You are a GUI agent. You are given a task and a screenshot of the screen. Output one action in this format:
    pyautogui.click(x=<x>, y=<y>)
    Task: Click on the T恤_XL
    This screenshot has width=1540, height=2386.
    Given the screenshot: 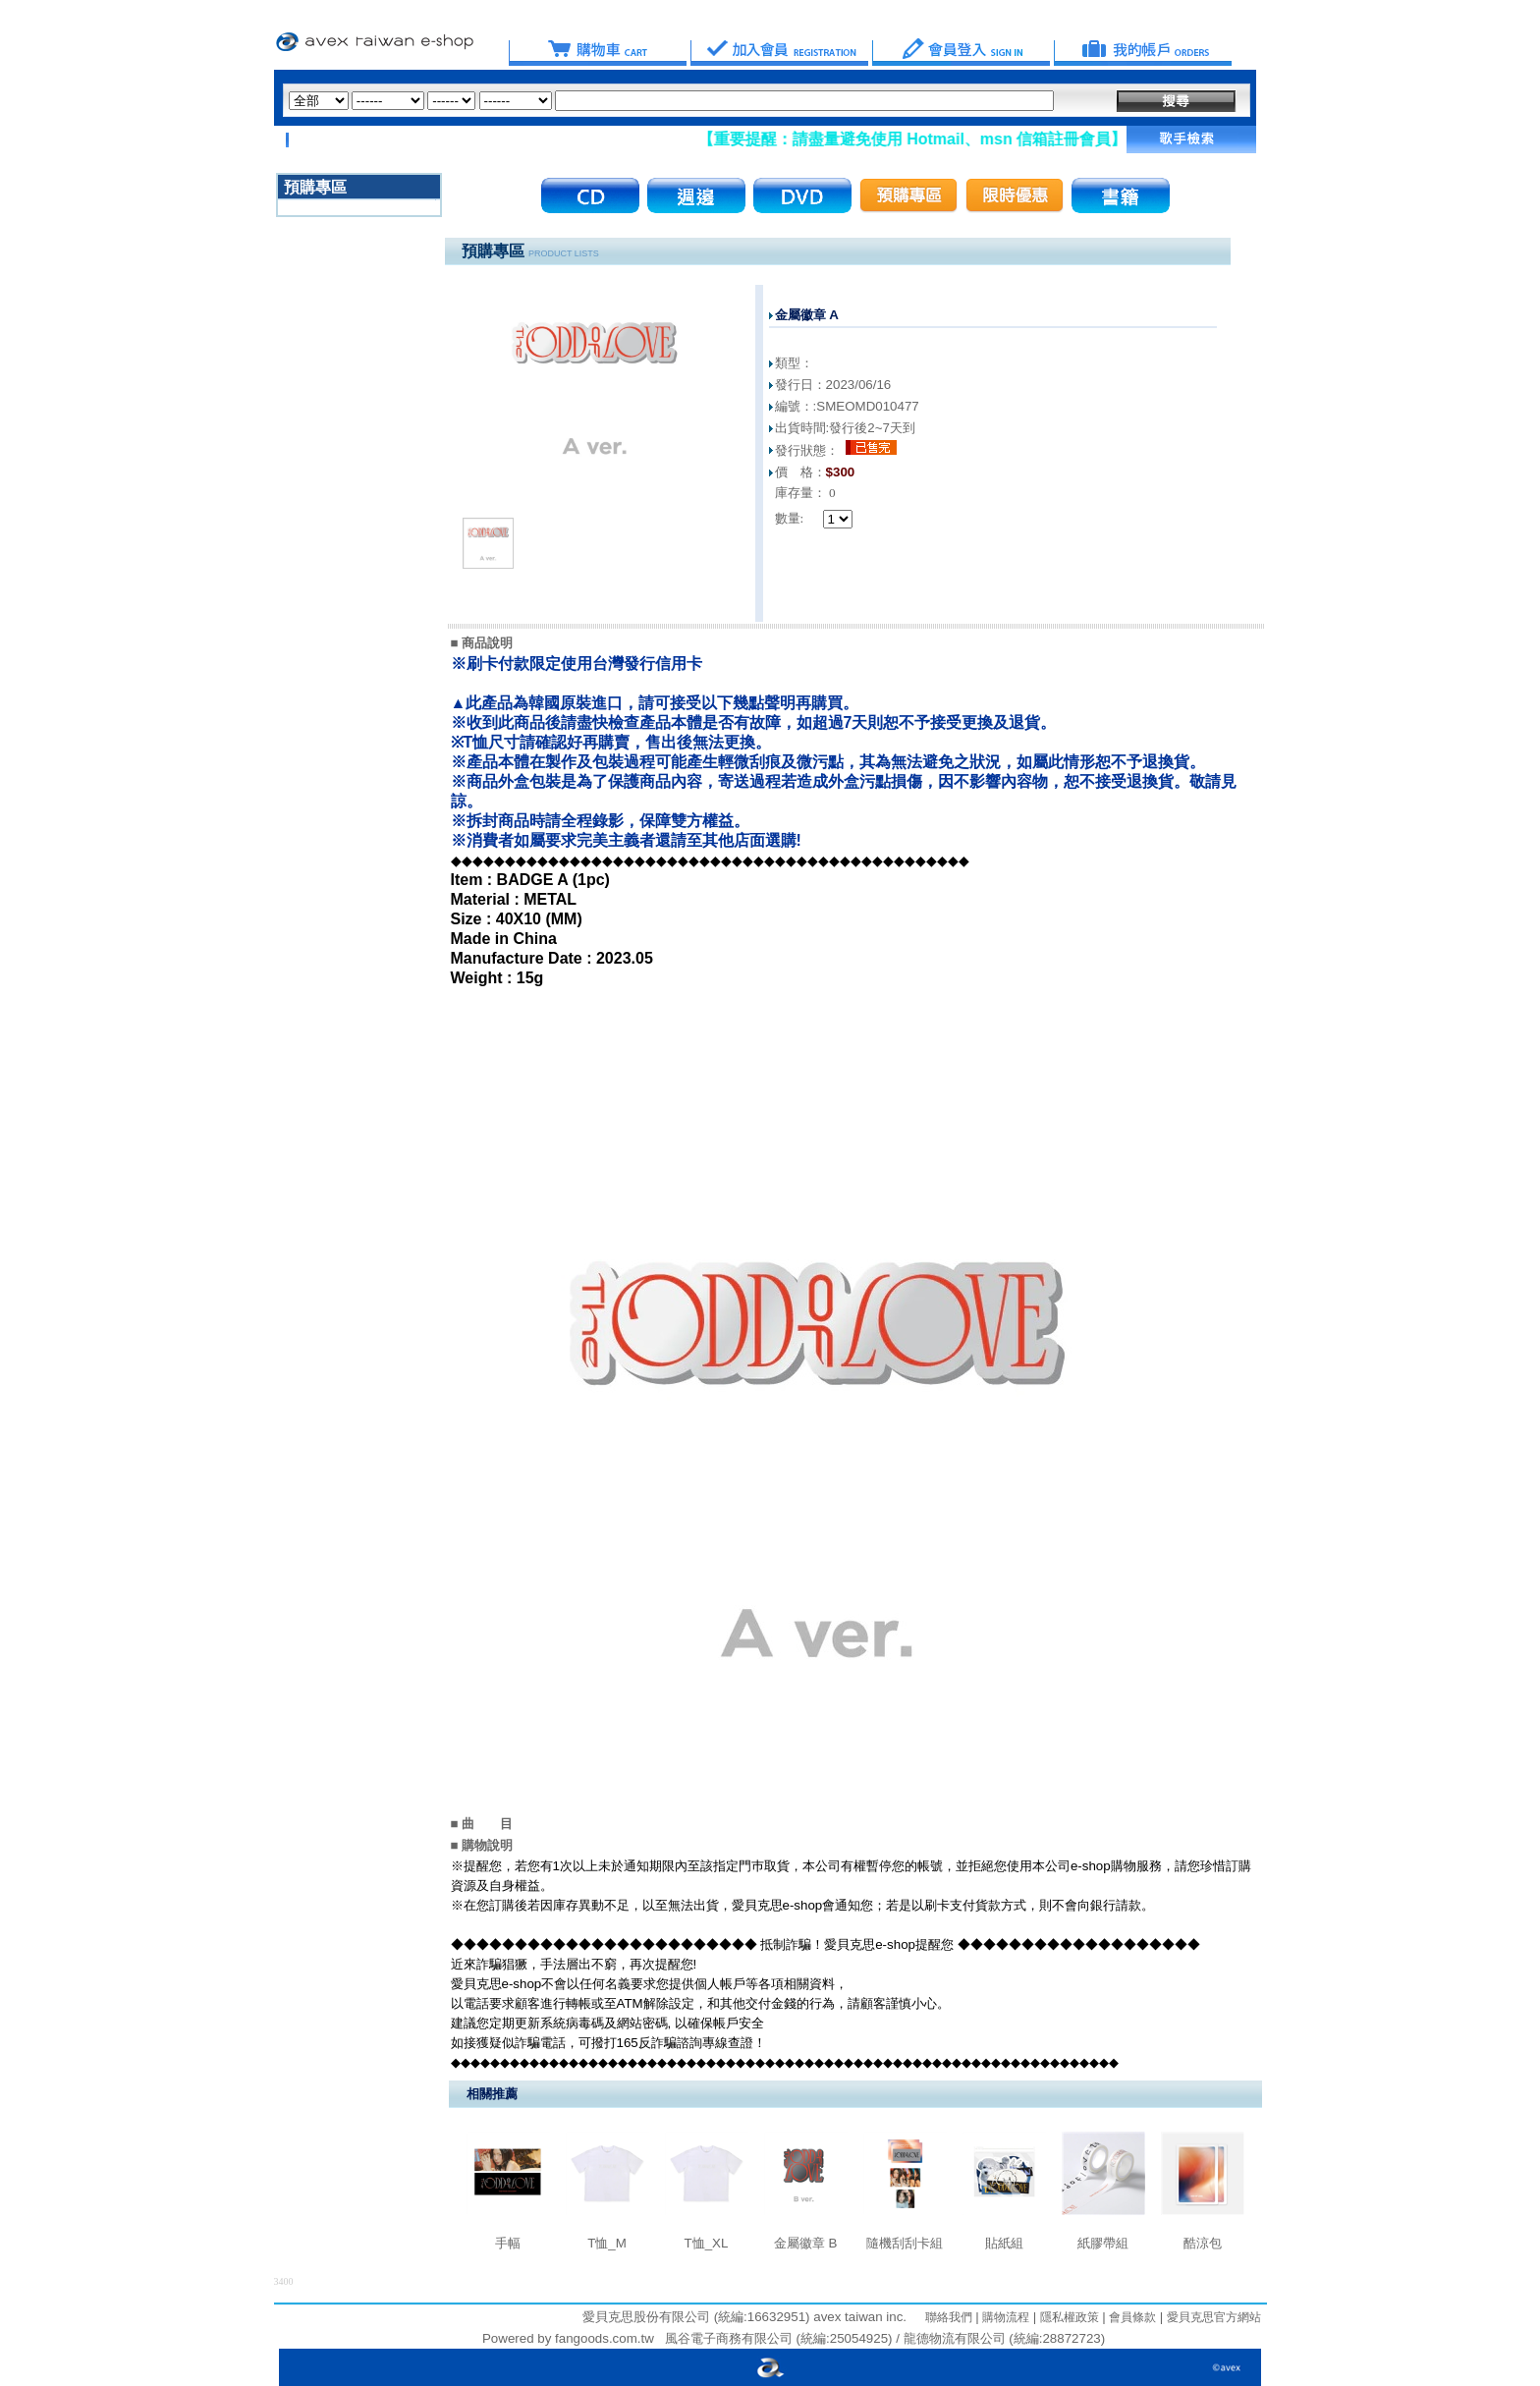 What is the action you would take?
    pyautogui.click(x=707, y=2243)
    